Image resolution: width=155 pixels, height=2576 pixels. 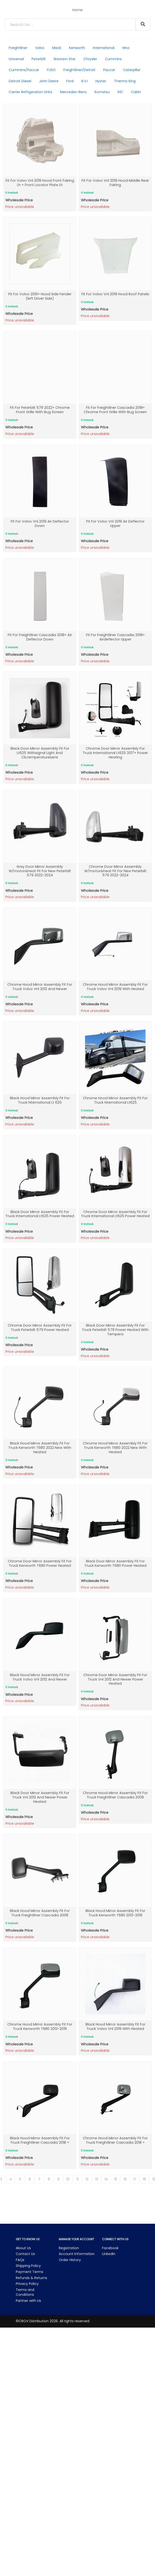 I want to click on Order History, so click(x=70, y=2259).